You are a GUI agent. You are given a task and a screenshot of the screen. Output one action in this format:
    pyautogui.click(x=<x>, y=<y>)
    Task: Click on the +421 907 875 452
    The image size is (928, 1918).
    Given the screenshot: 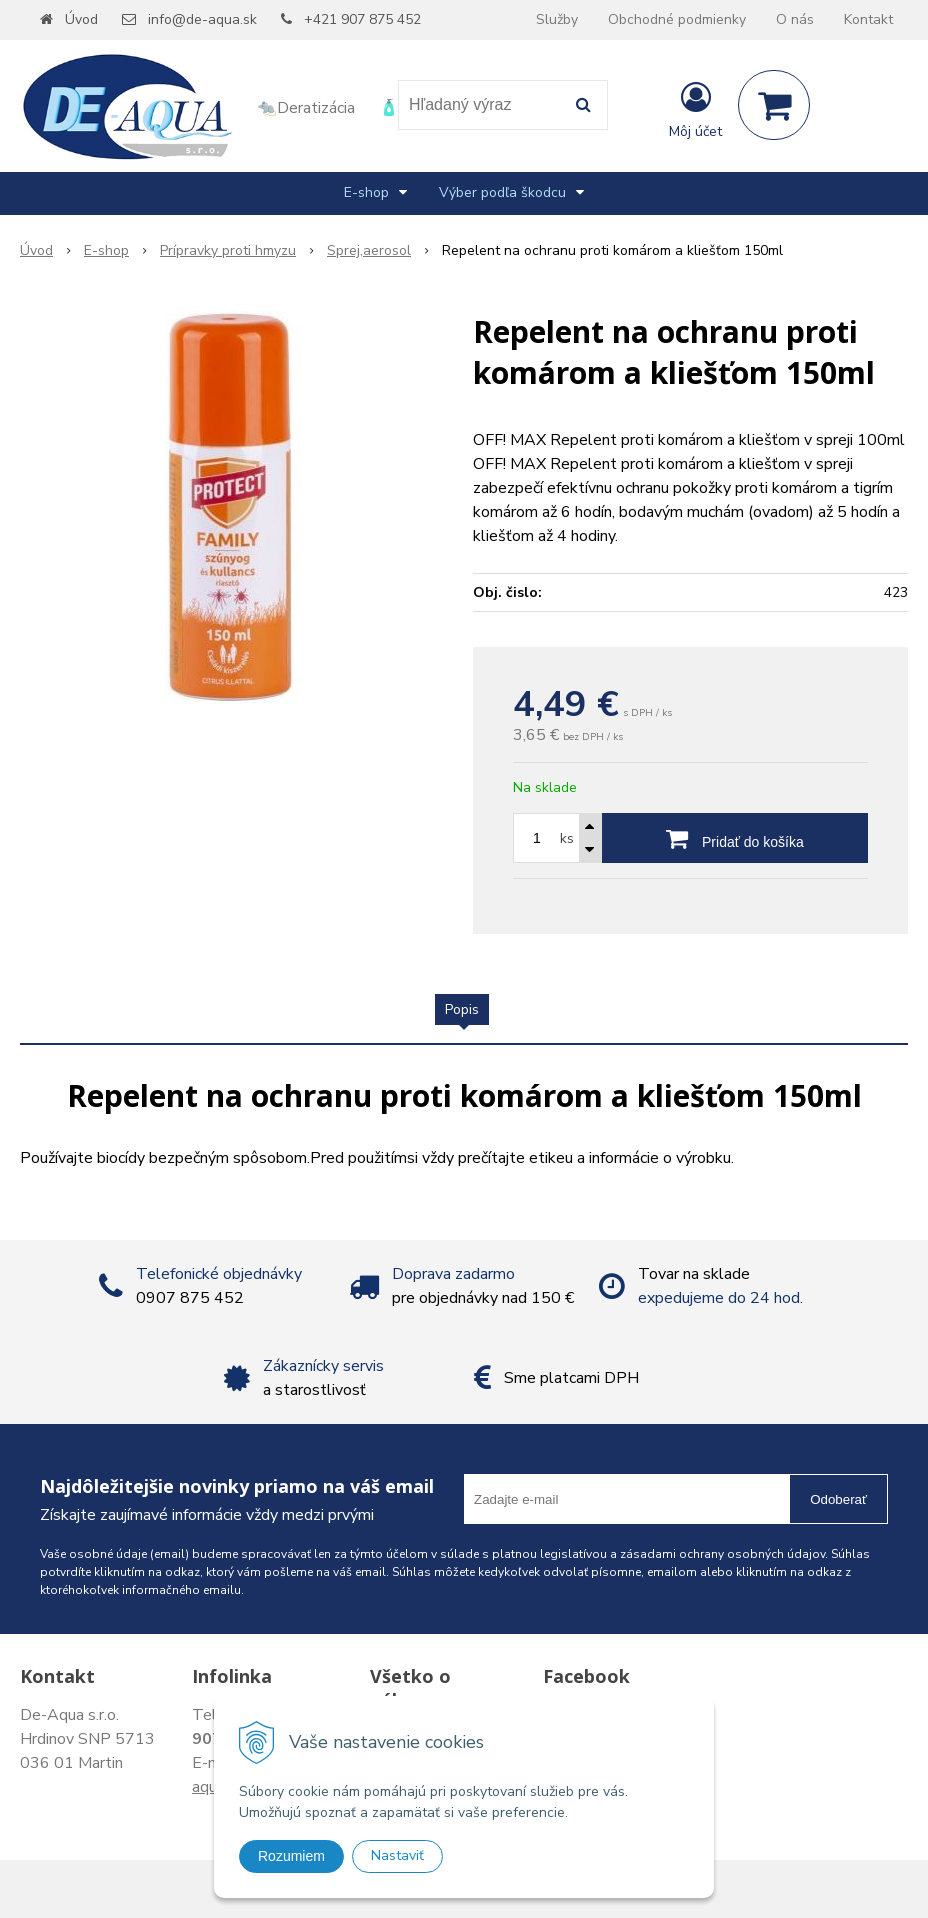 What is the action you would take?
    pyautogui.click(x=362, y=19)
    